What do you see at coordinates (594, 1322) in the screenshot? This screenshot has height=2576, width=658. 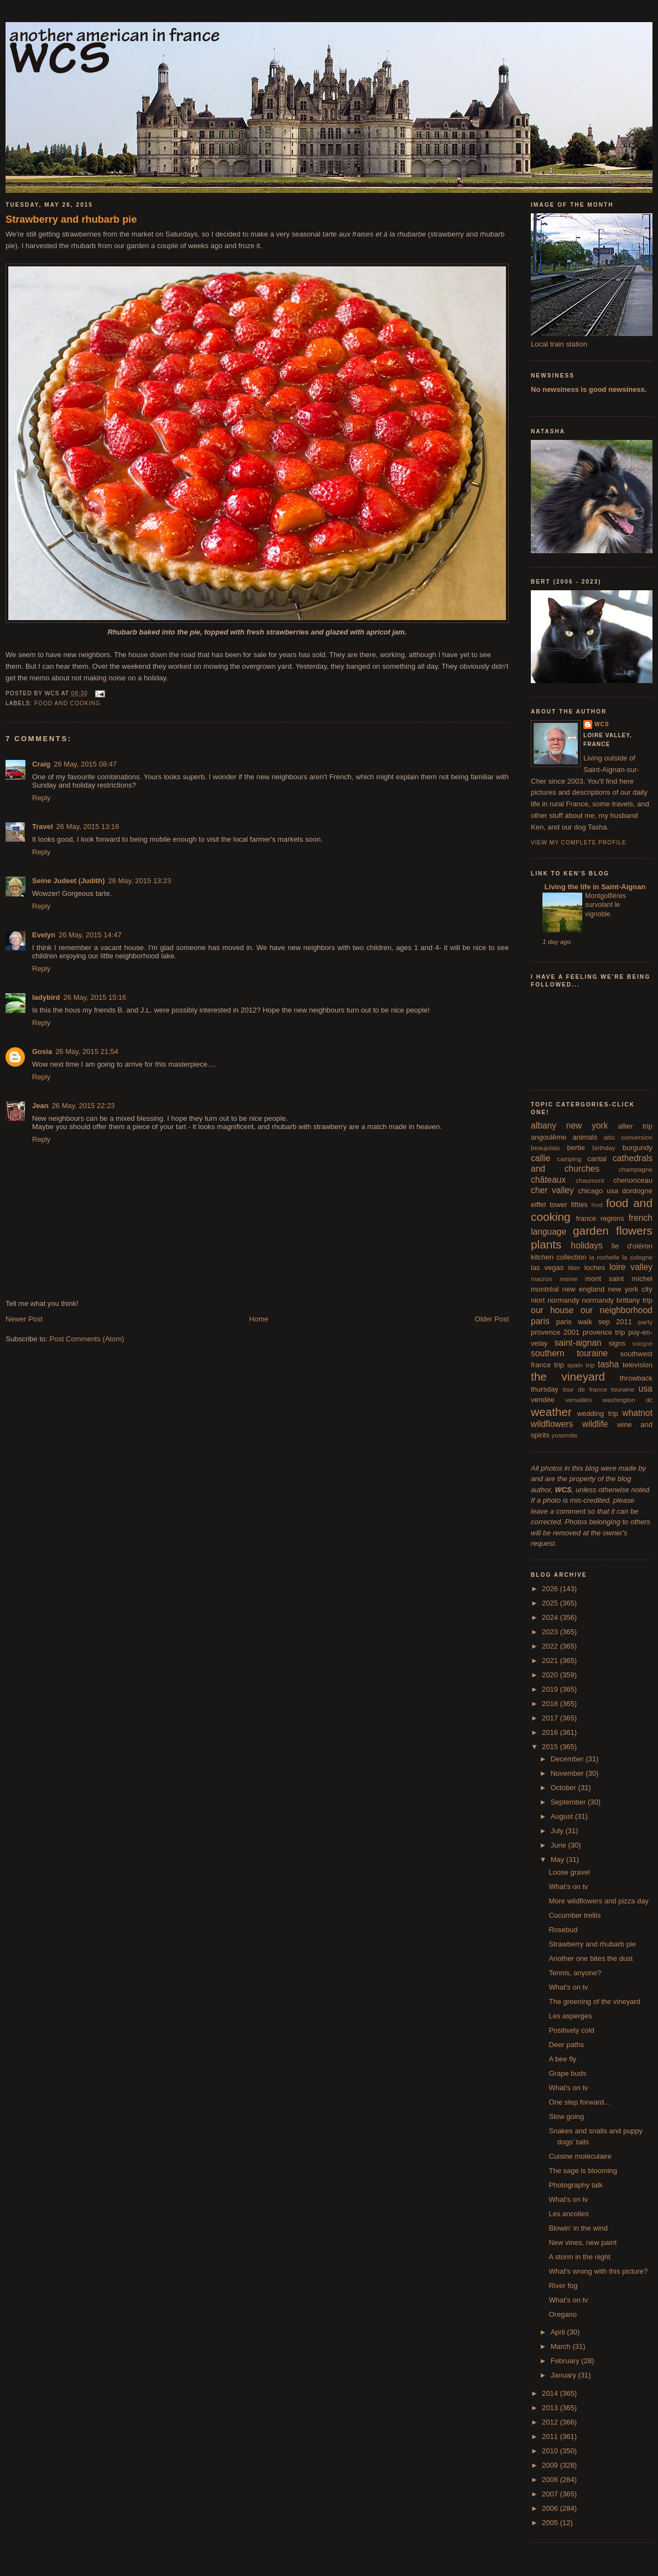 I see `paris walk sep 2011` at bounding box center [594, 1322].